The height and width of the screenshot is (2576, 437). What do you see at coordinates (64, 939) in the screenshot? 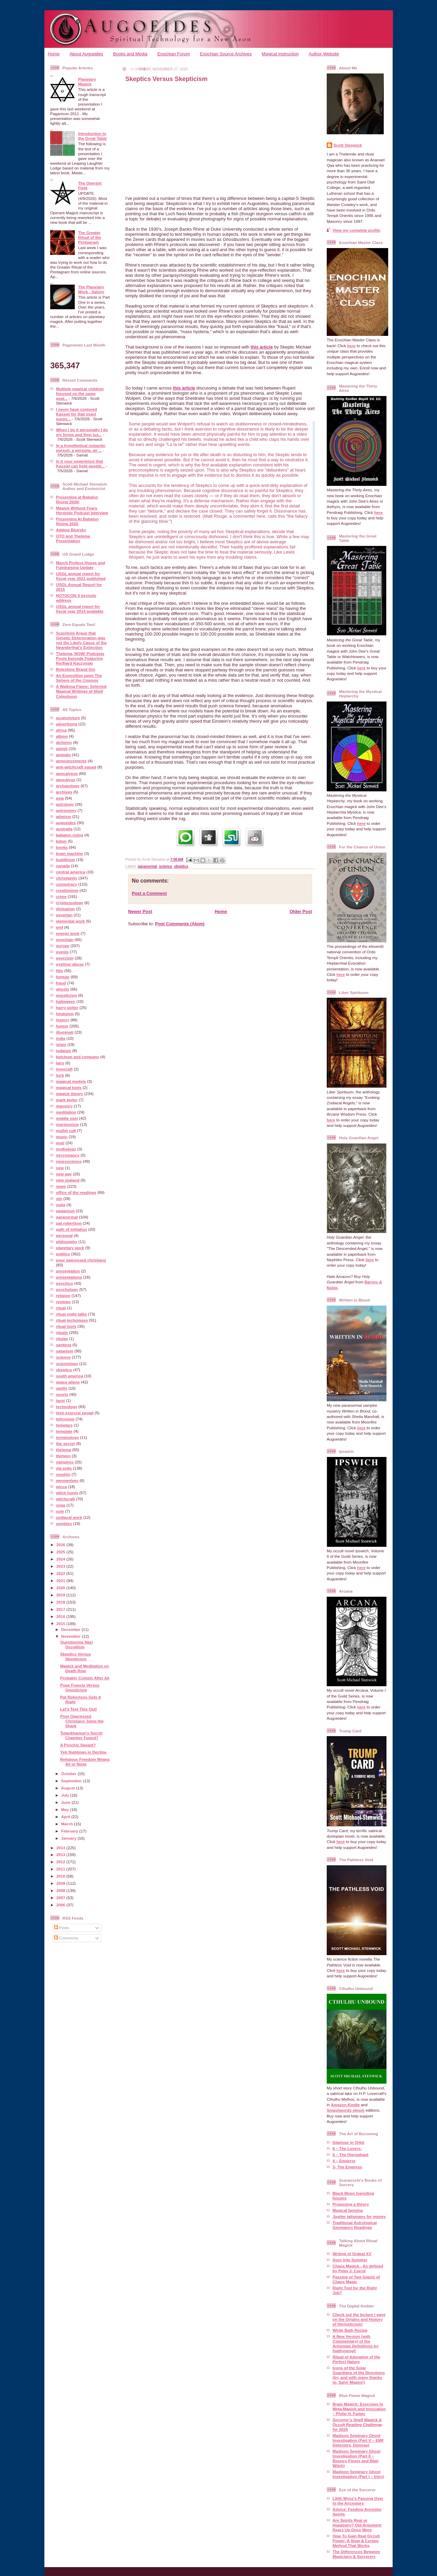
I see `enochian` at bounding box center [64, 939].